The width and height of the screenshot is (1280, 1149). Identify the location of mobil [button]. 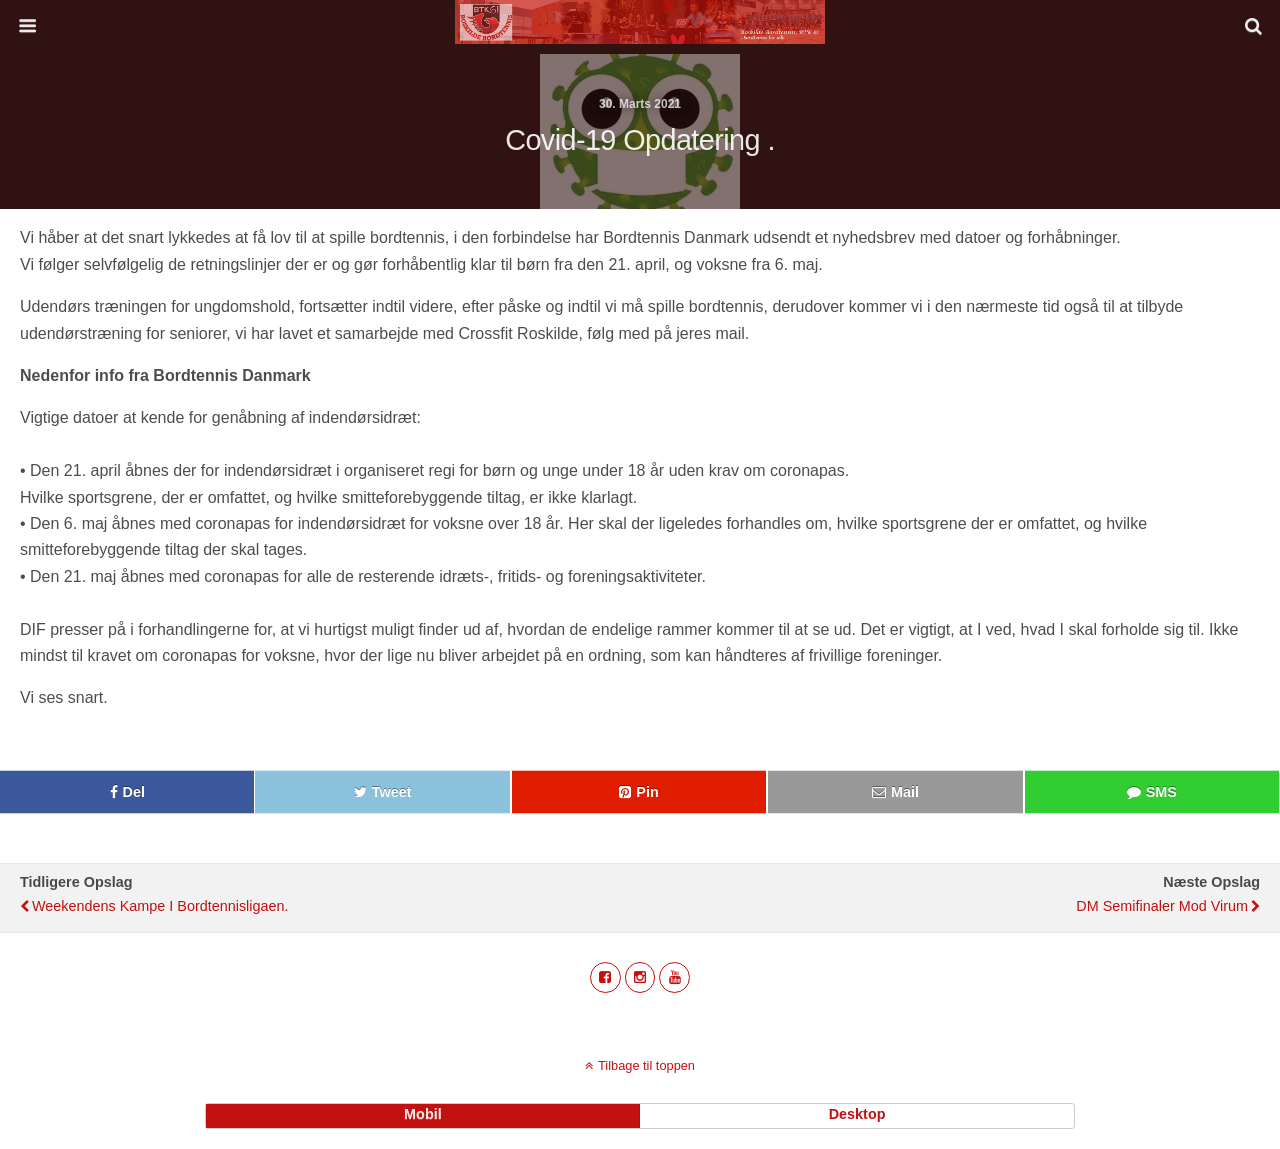
(423, 1114).